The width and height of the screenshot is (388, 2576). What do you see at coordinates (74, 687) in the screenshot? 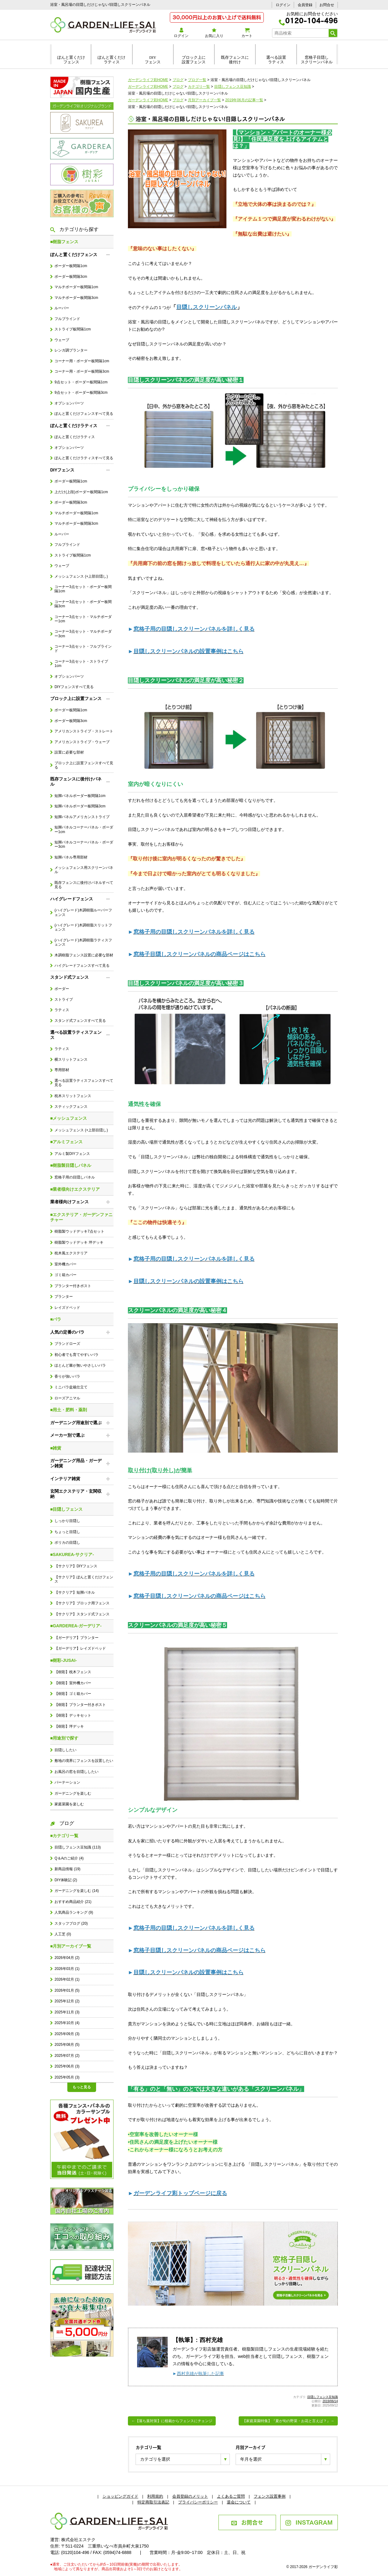
I see `DIYフェンスすべて見る` at bounding box center [74, 687].